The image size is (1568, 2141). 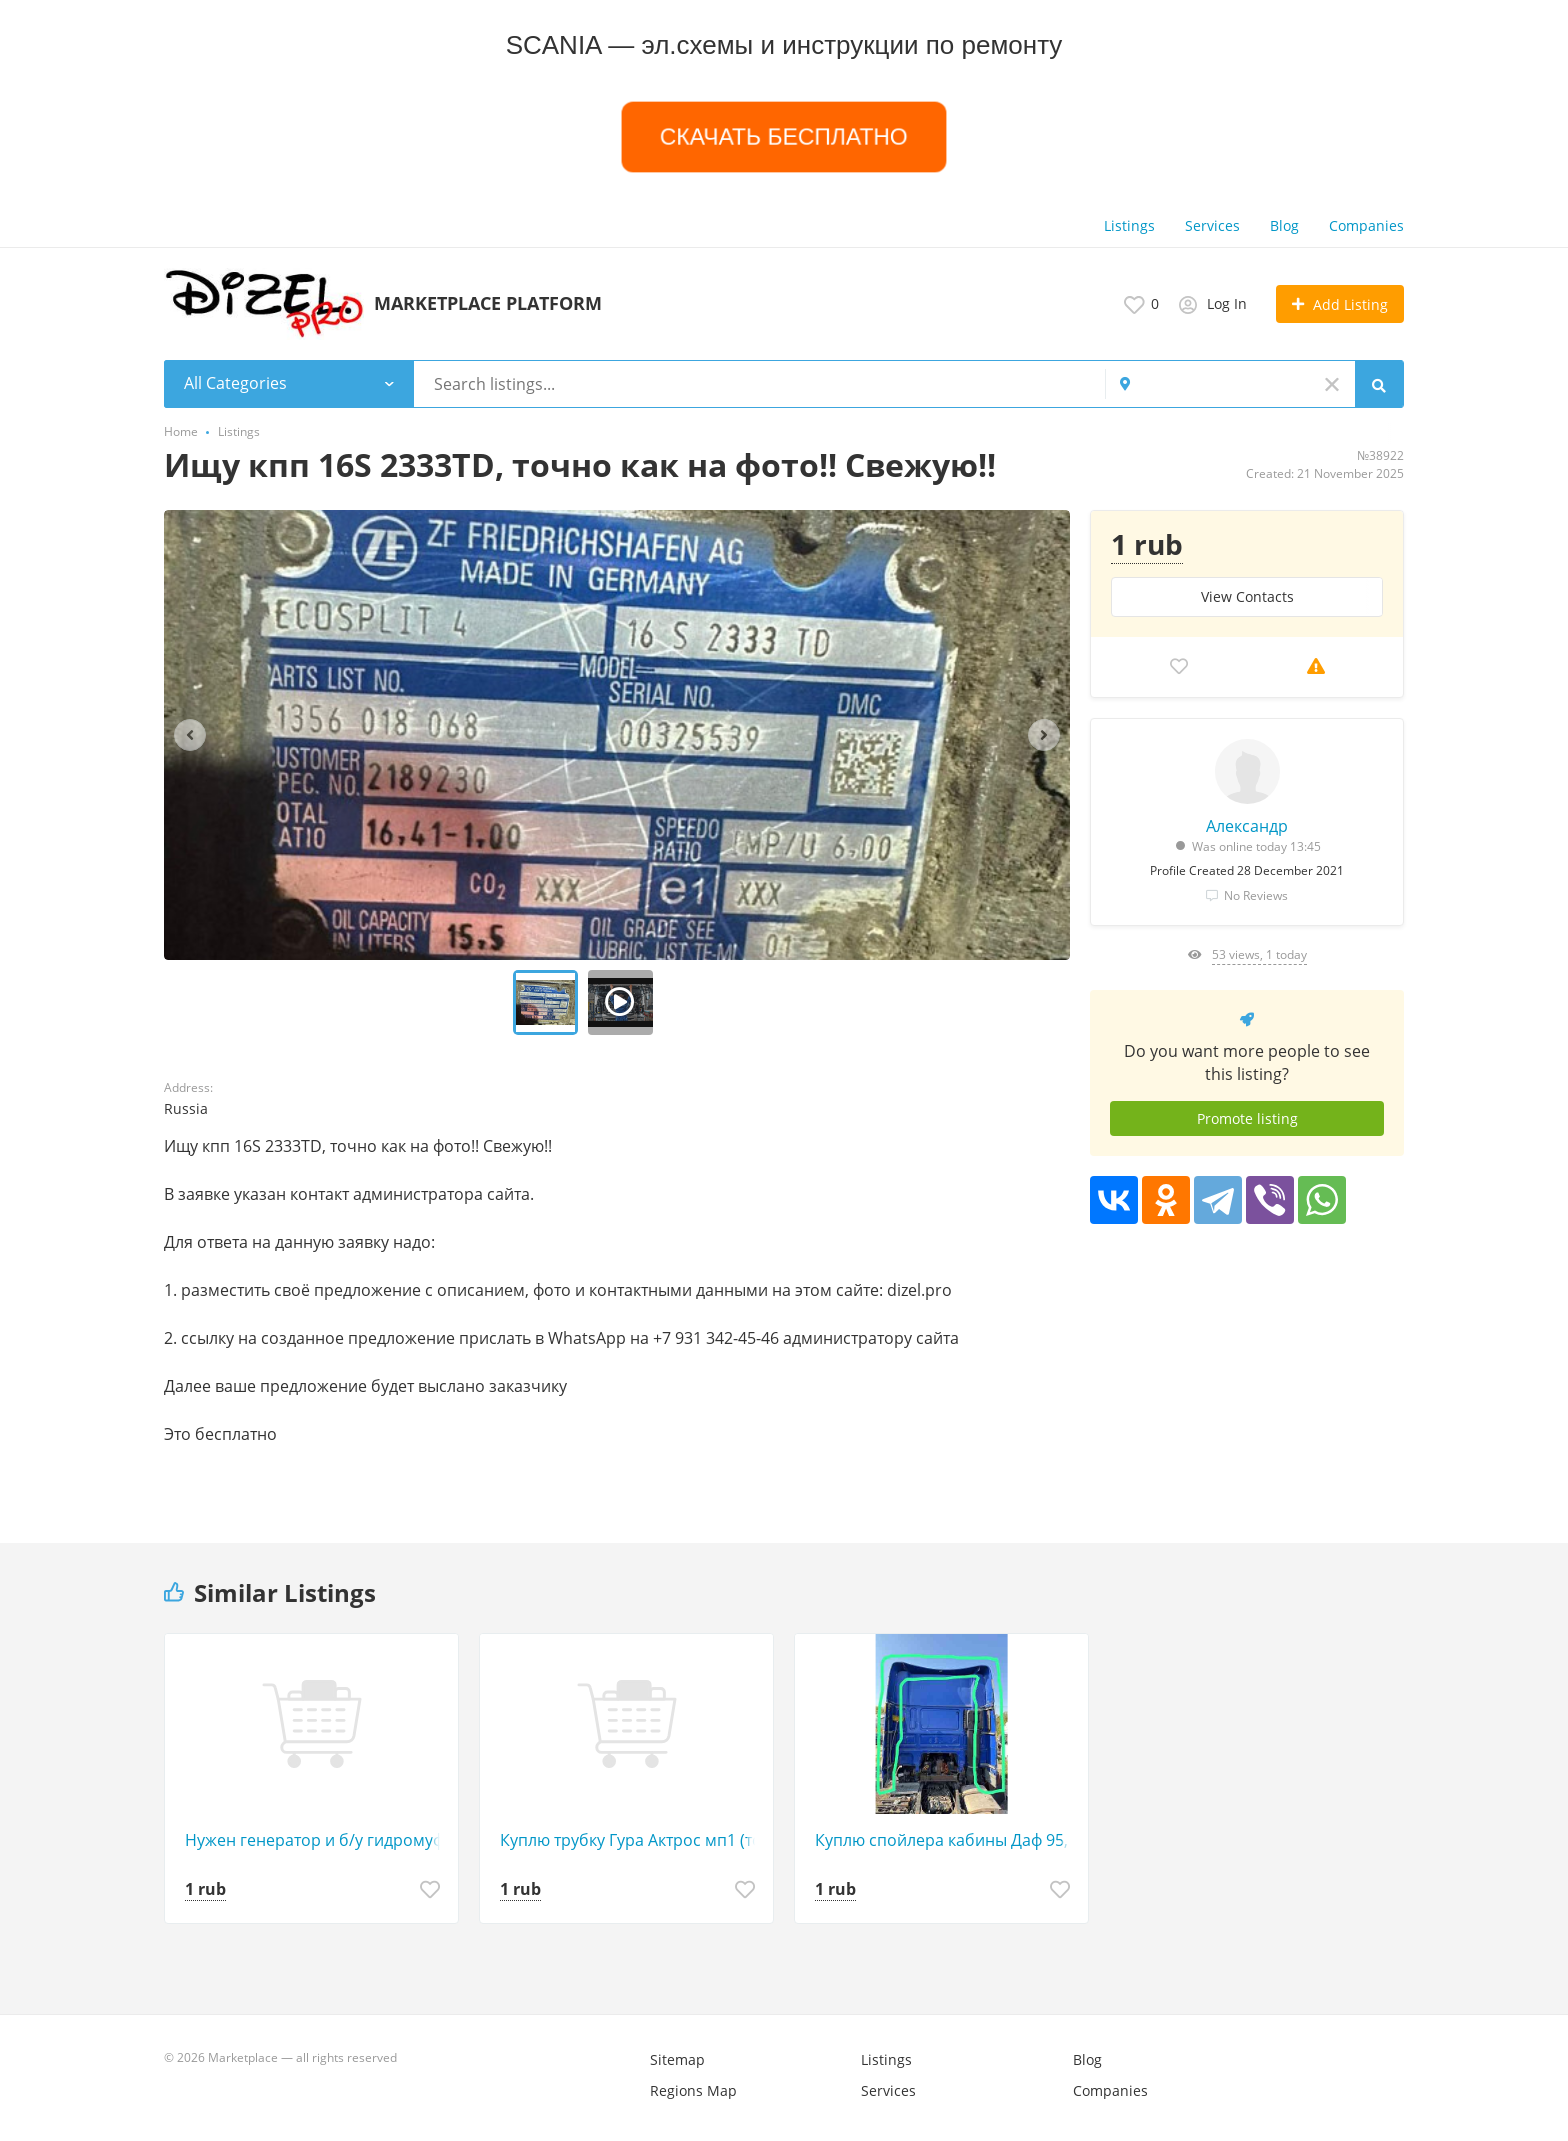 What do you see at coordinates (946, 1840) in the screenshot?
I see `Куплю спойлера кабины Даф 95, желательно белый цвет.` at bounding box center [946, 1840].